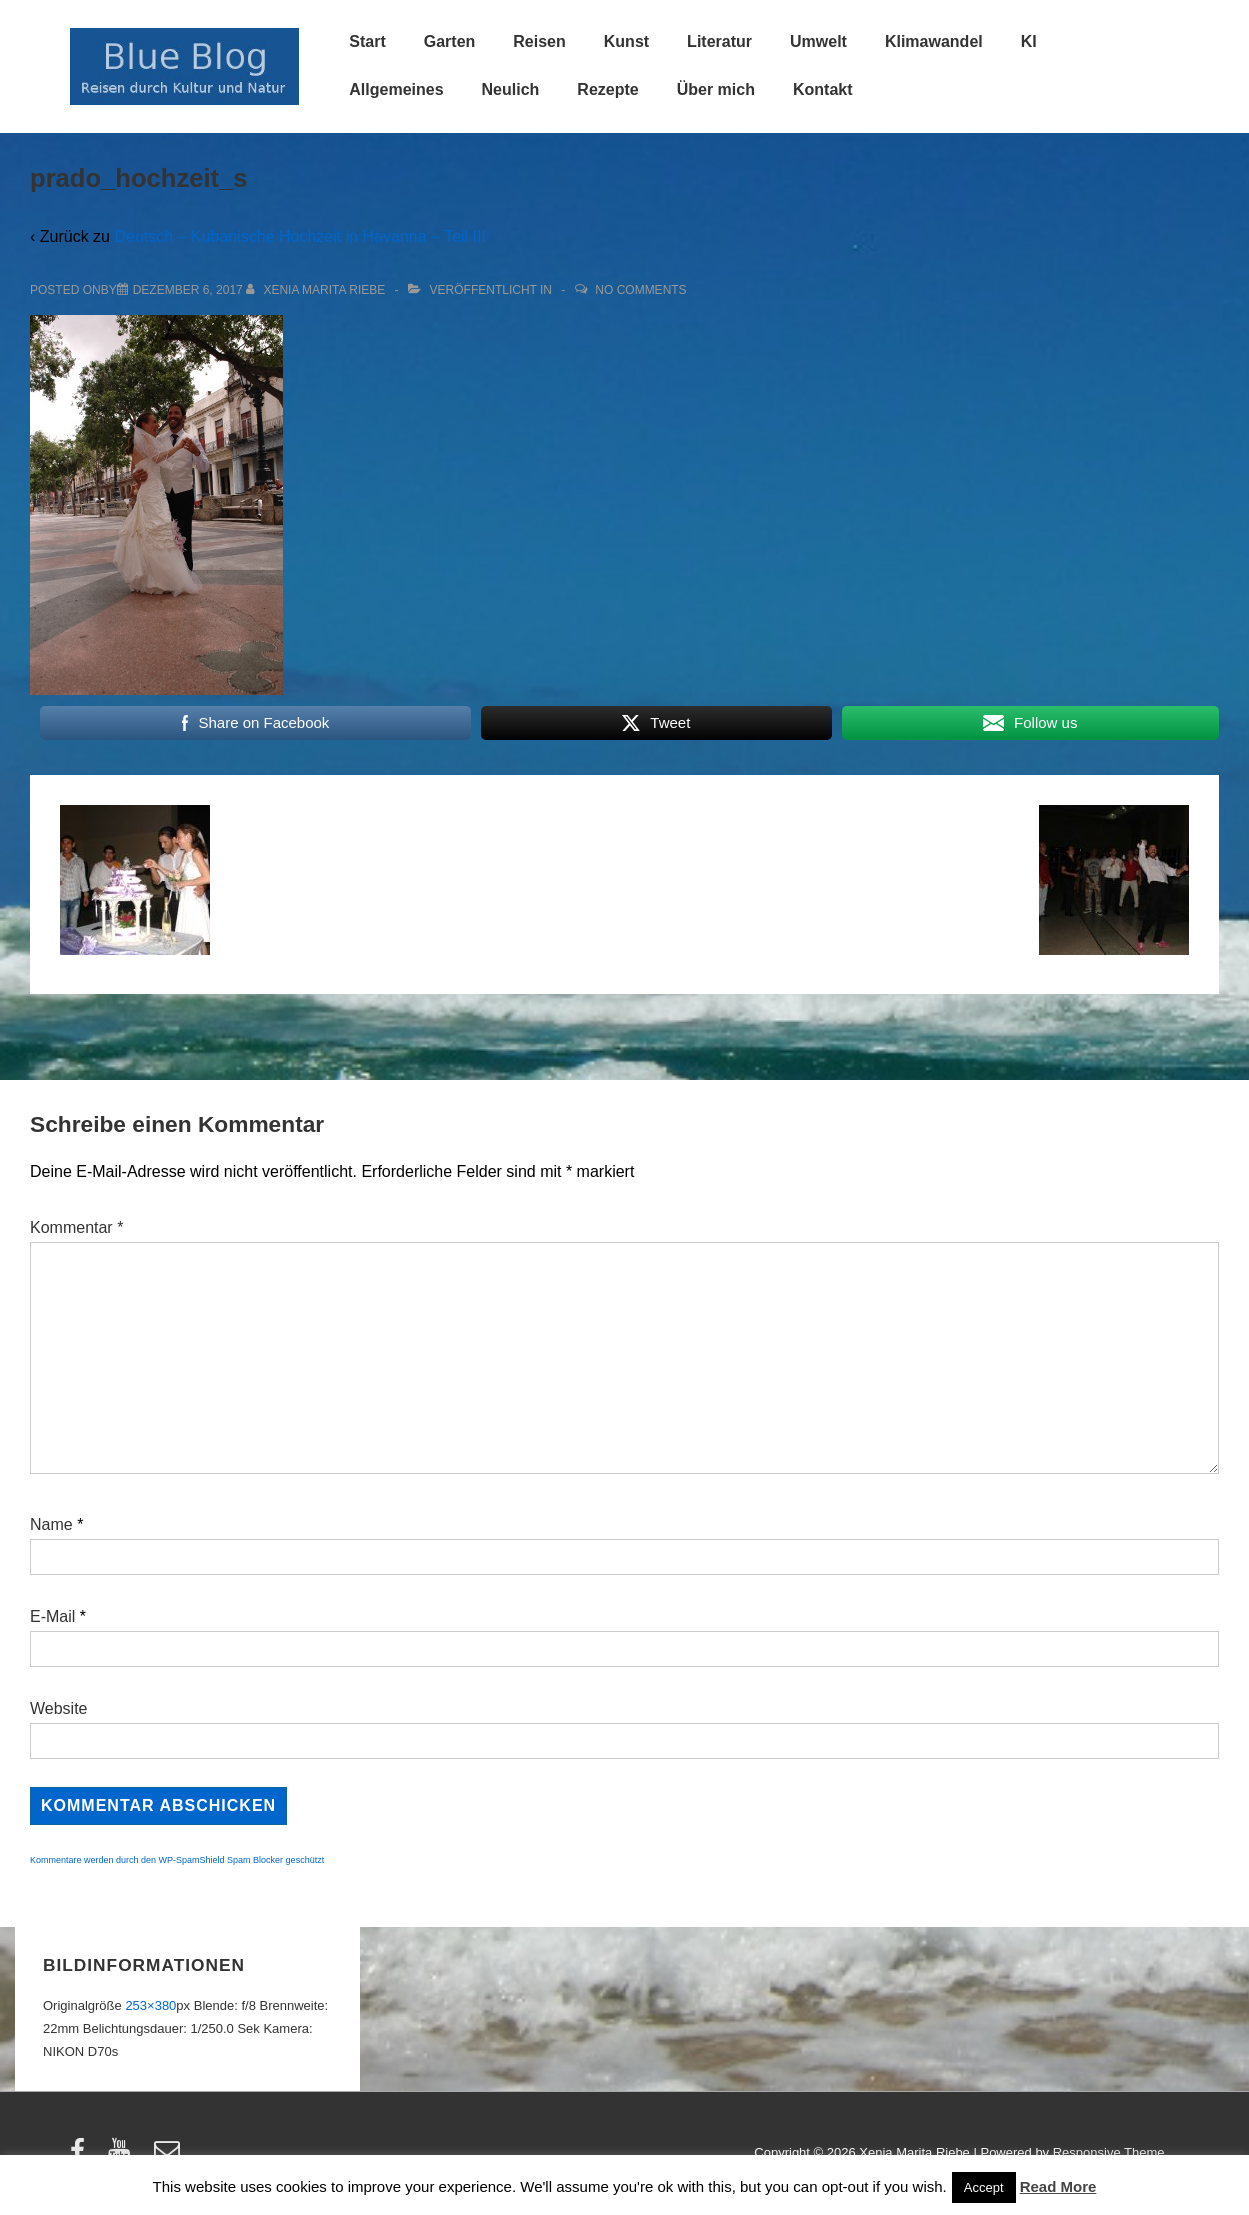 The image size is (1249, 2215). I want to click on Accept [button], so click(984, 2187).